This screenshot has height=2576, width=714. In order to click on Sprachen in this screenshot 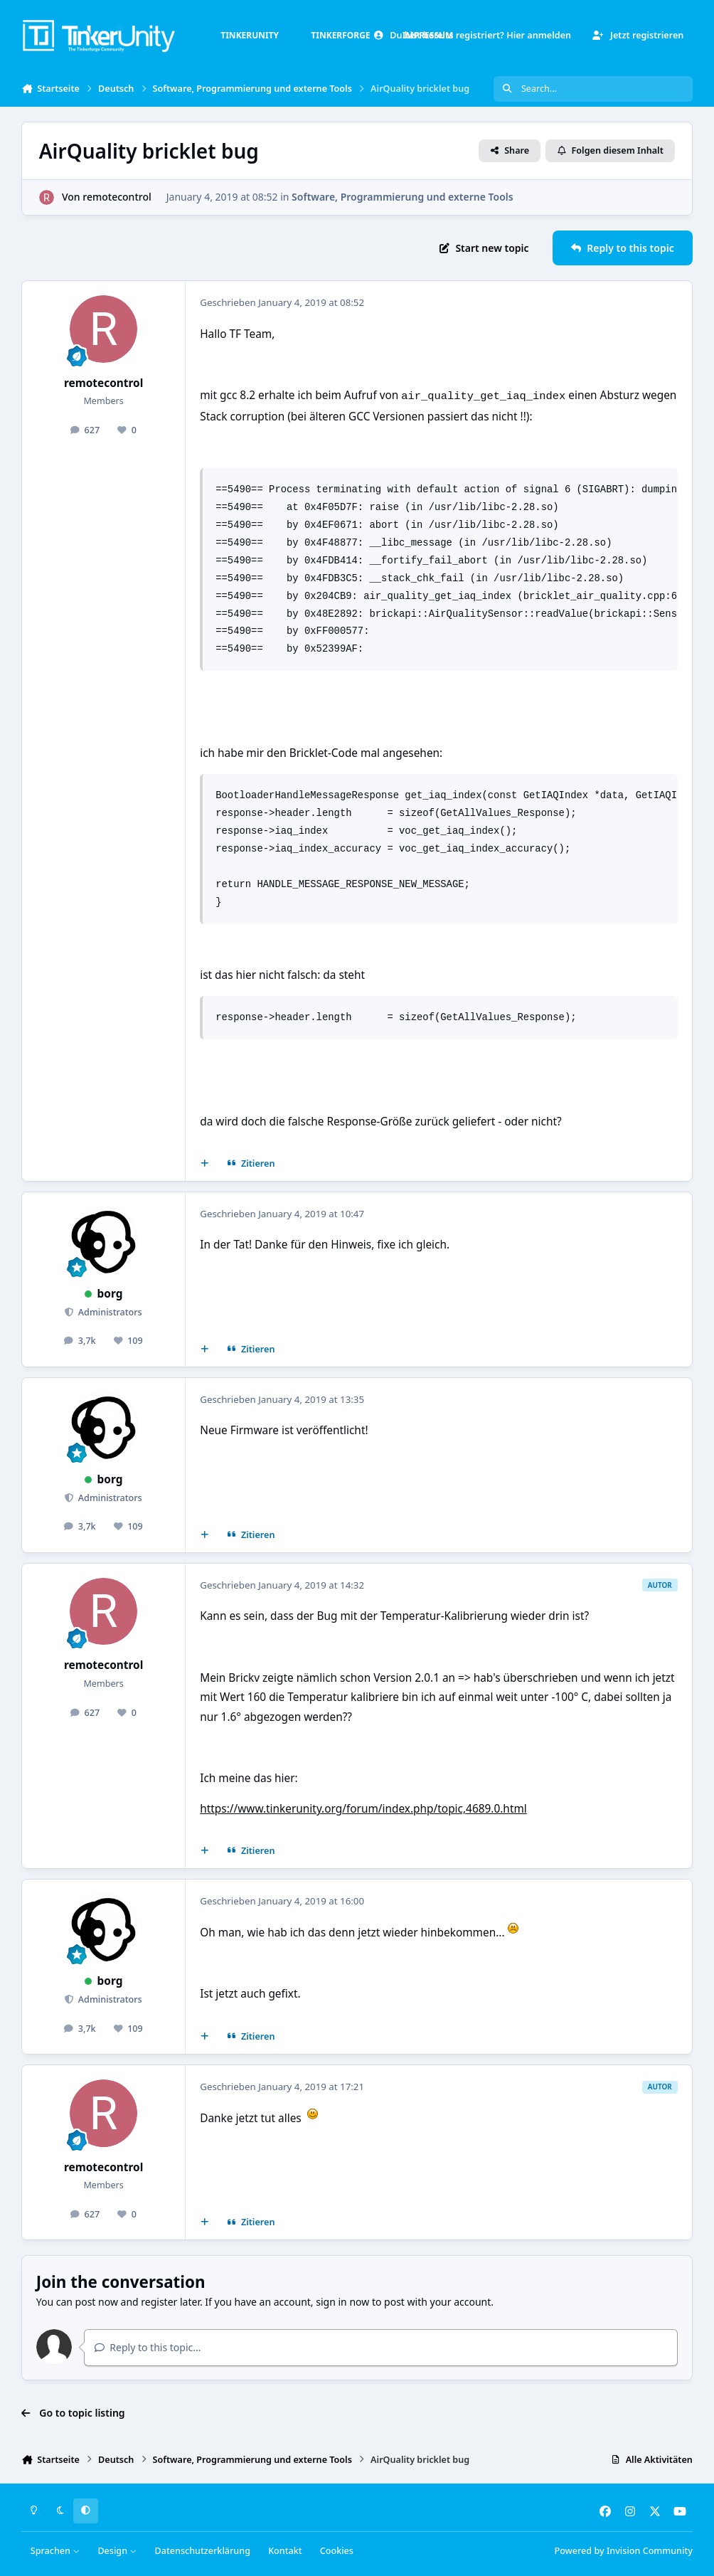, I will do `click(55, 2551)`.